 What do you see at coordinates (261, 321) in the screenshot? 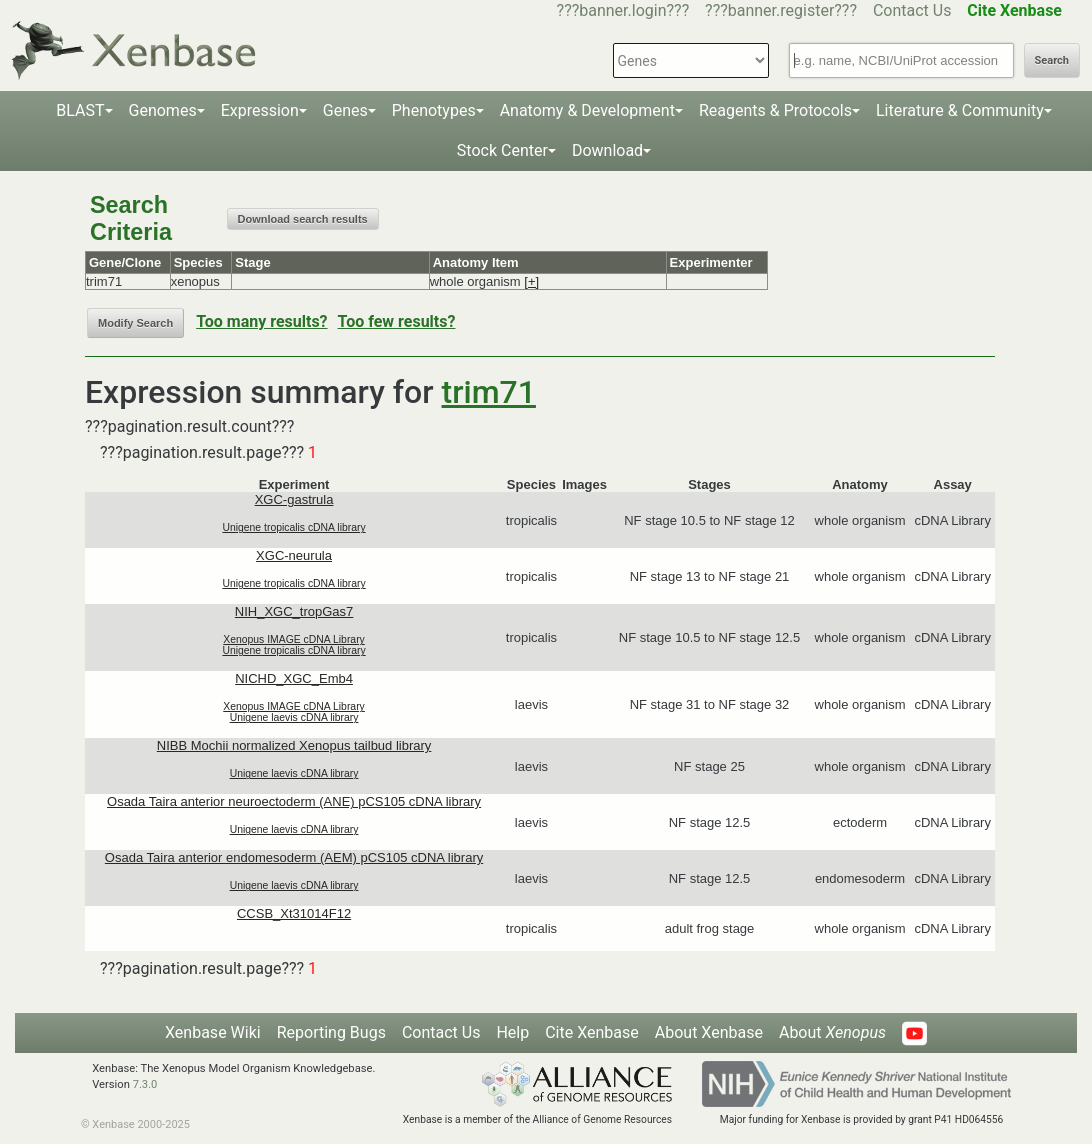
I see `Too many results?` at bounding box center [261, 321].